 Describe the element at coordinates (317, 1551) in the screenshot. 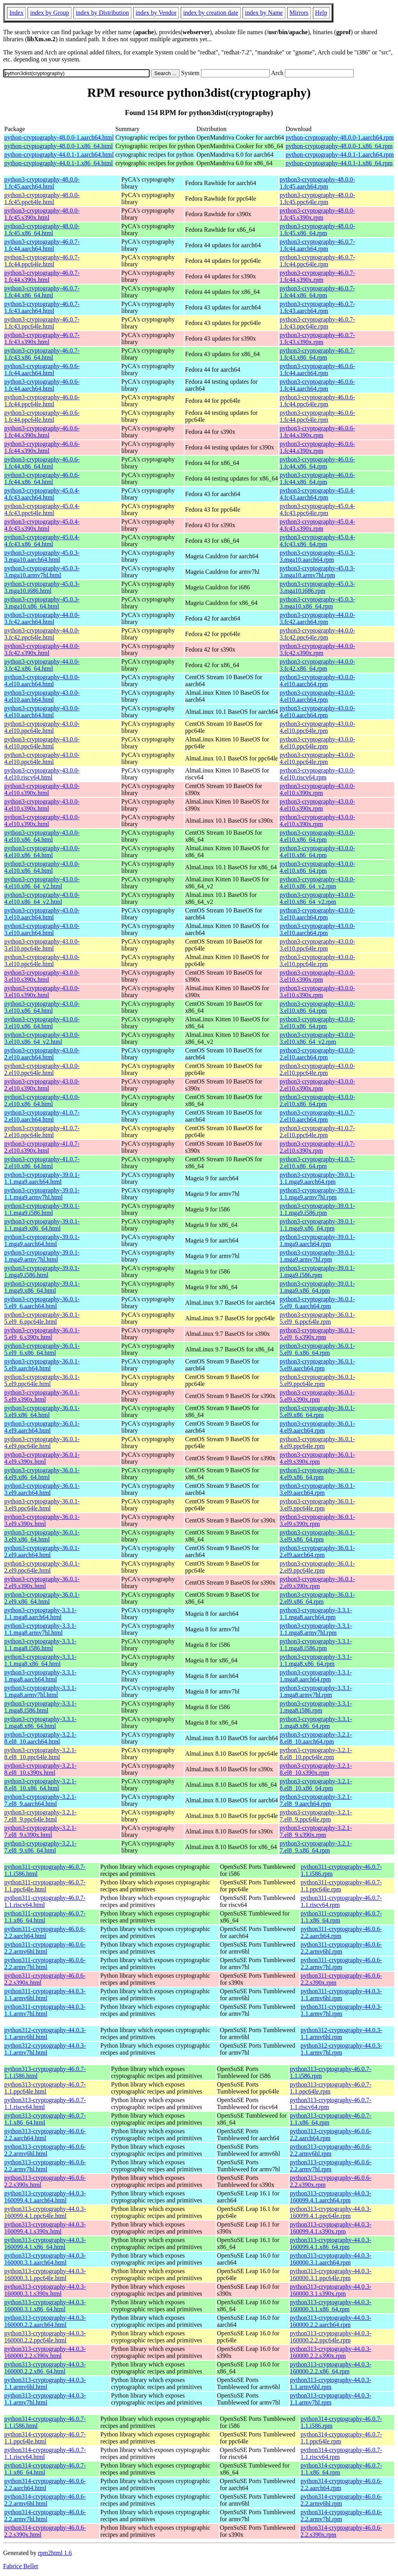

I see `python3-cryptography-36.0.1-2.el9.aarch64.rpm` at that location.